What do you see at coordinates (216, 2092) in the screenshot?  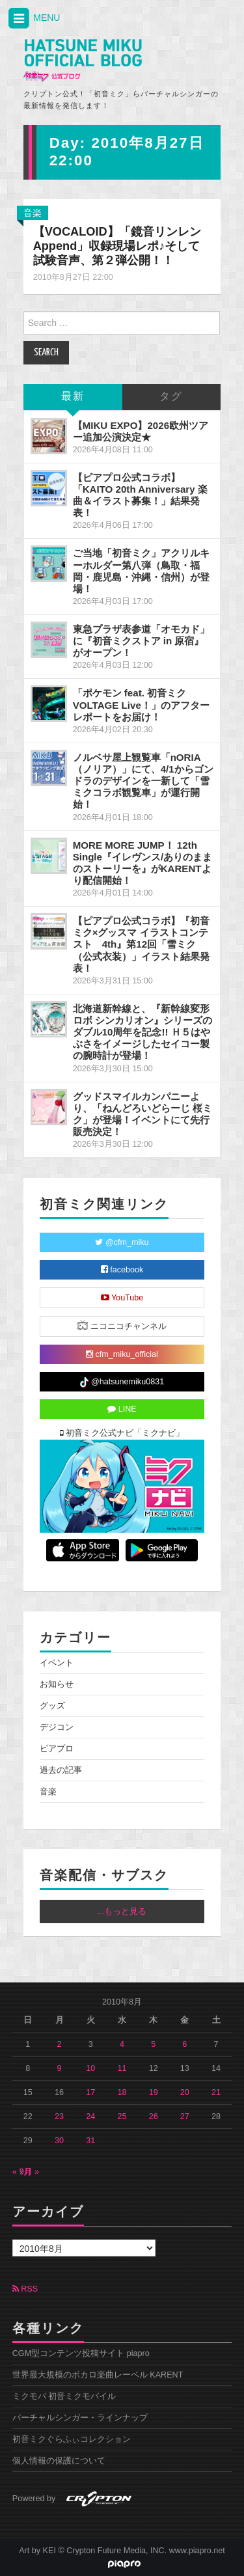 I see `21 [2010年8月21日 に投稿を公開]` at bounding box center [216, 2092].